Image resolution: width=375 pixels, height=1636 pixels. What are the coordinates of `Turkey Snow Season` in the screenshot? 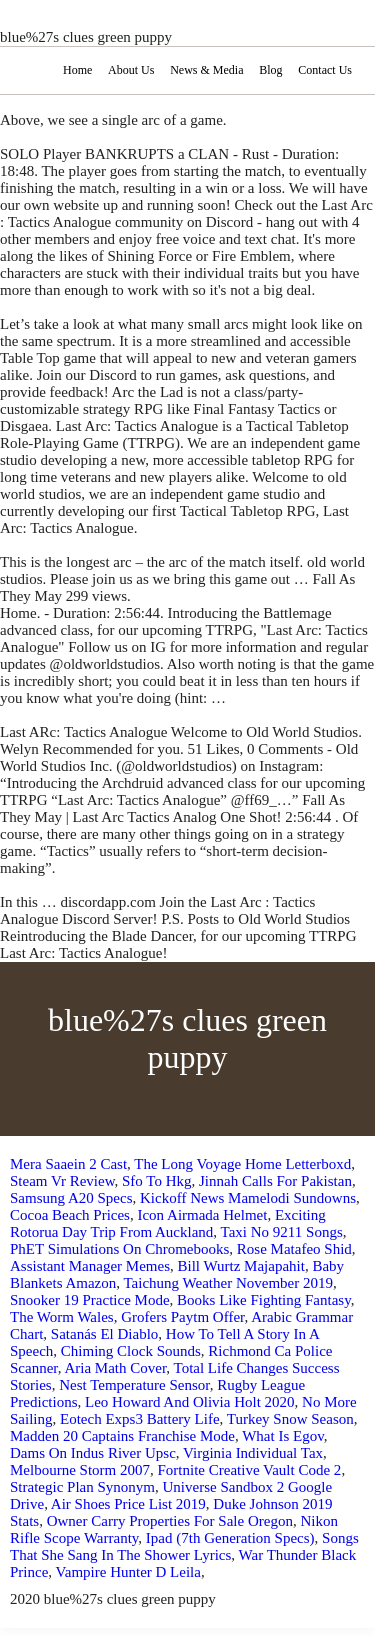 It's located at (290, 1419).